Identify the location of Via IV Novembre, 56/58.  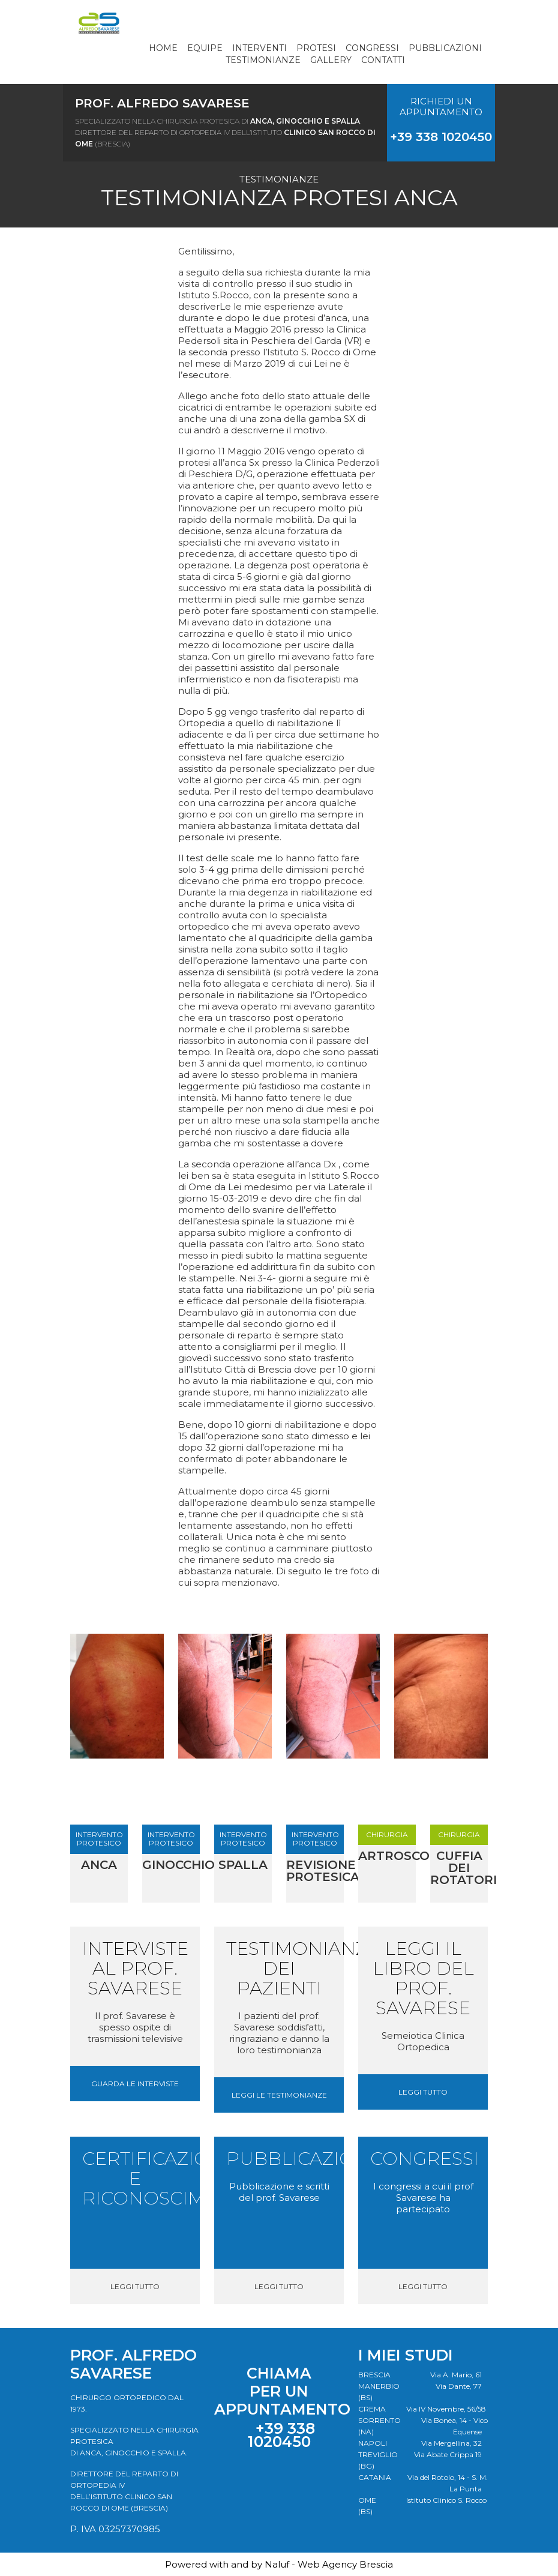
(446, 2408).